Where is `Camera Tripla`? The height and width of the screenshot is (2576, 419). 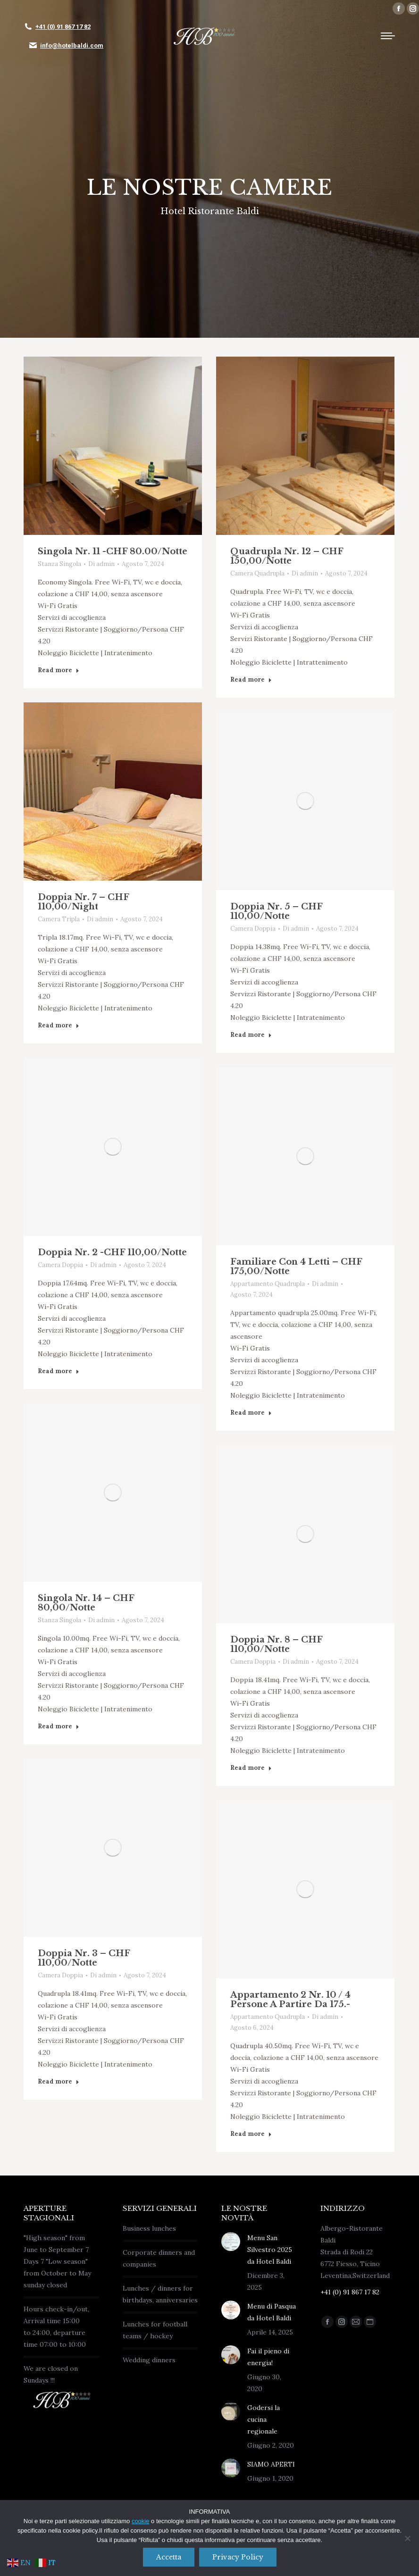
Camera Tripla is located at coordinates (59, 919).